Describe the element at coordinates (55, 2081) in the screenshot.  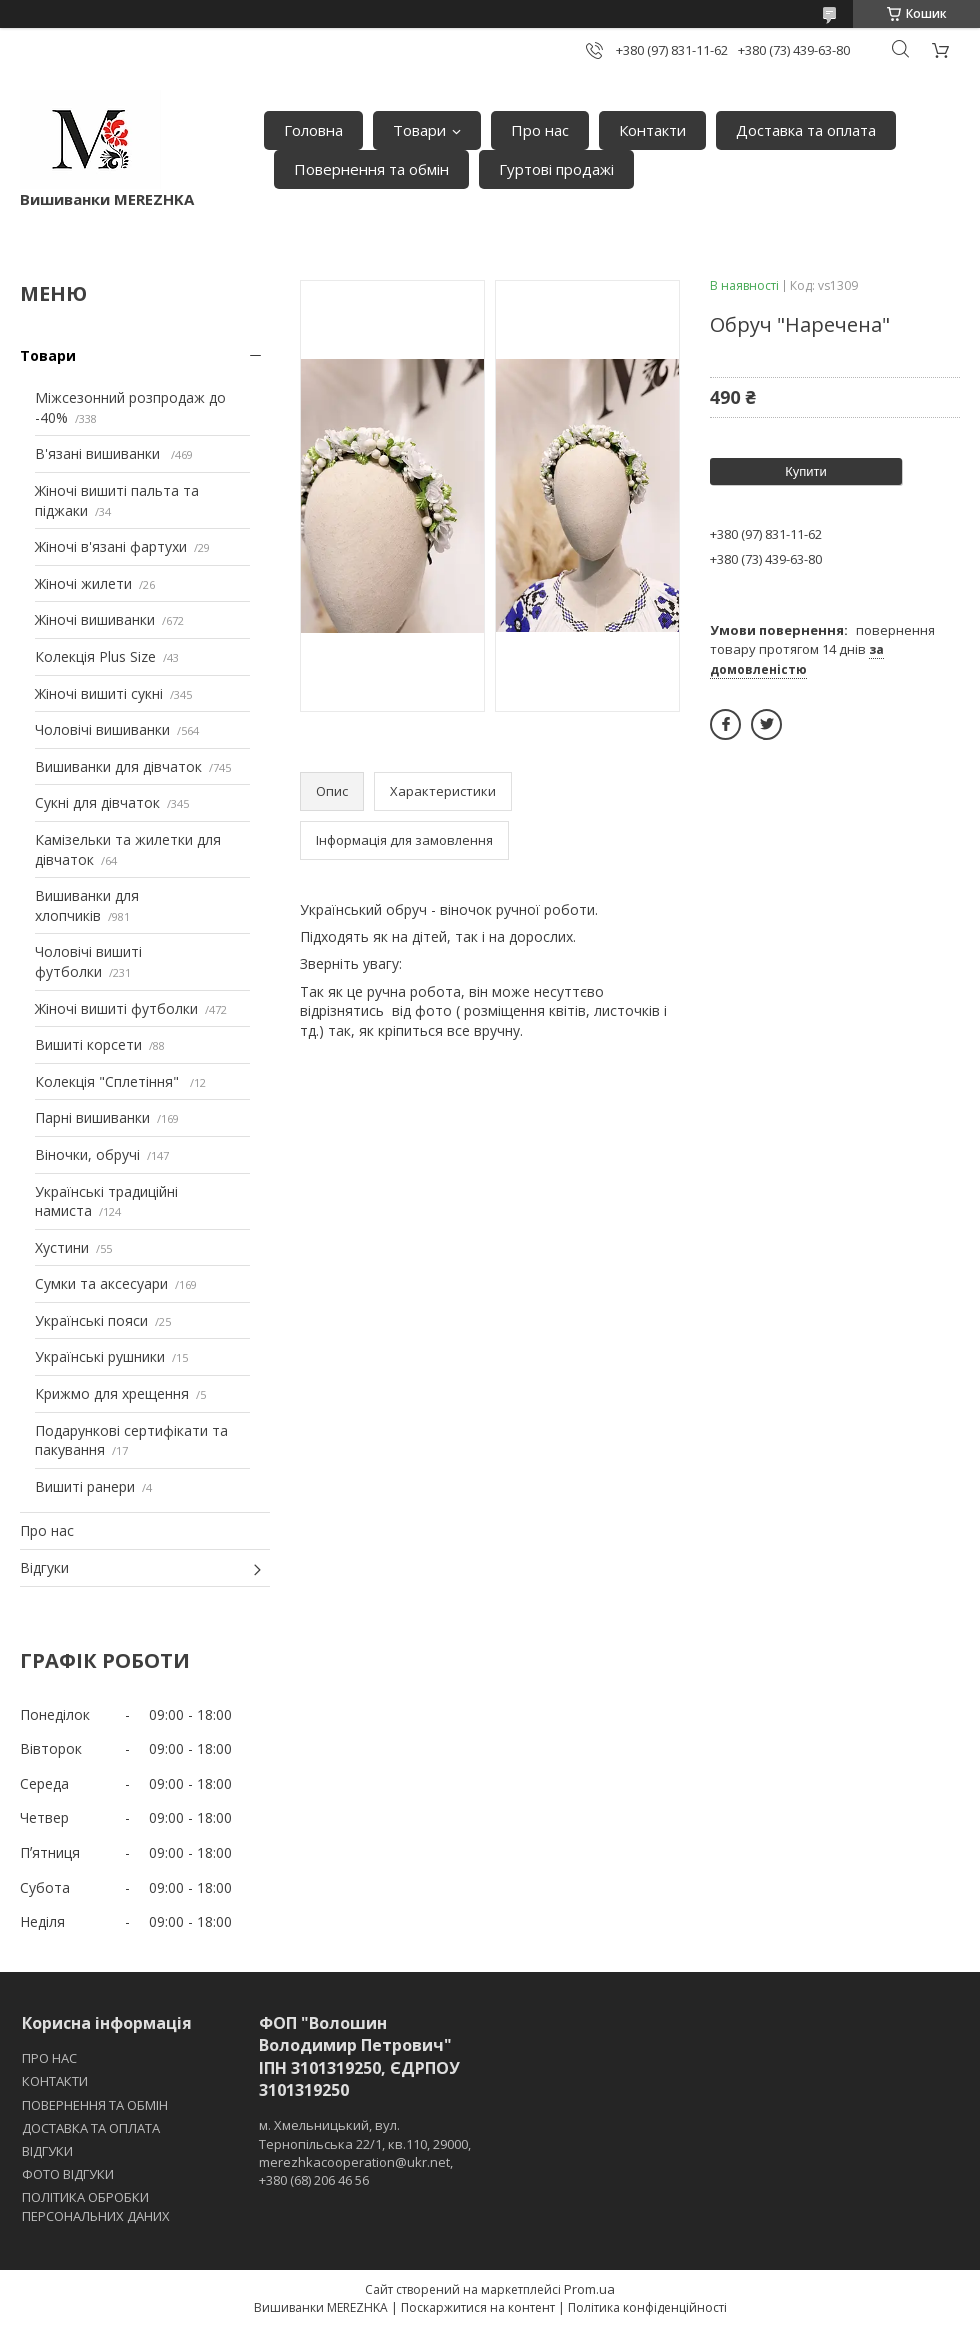
I see `КОНТАКТИ` at that location.